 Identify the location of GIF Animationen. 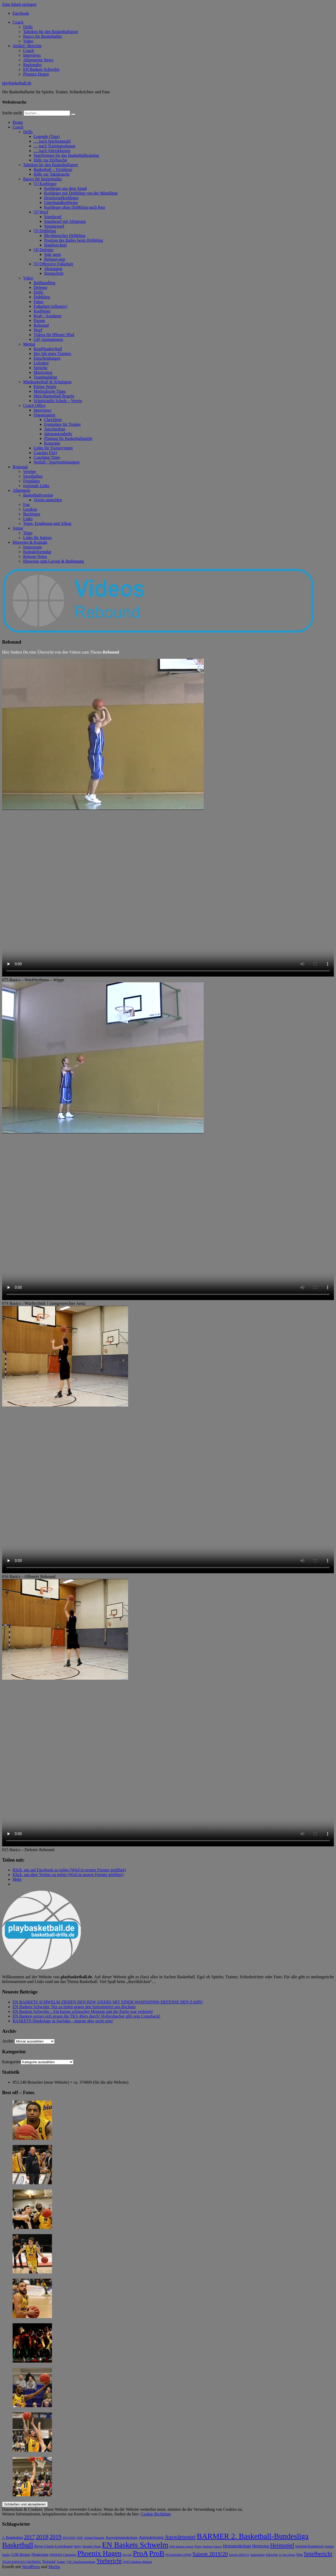
(48, 339).